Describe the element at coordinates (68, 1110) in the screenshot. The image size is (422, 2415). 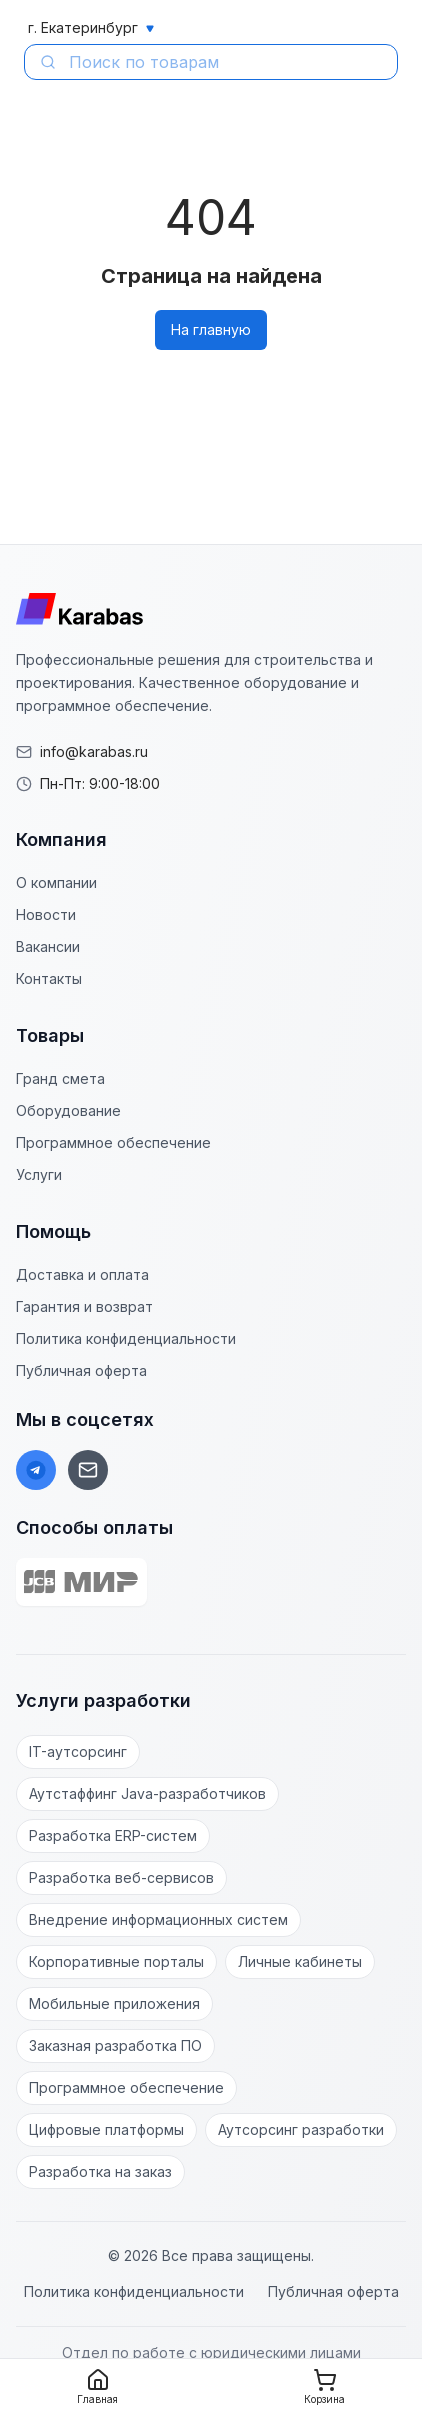
I see `Оборудование` at that location.